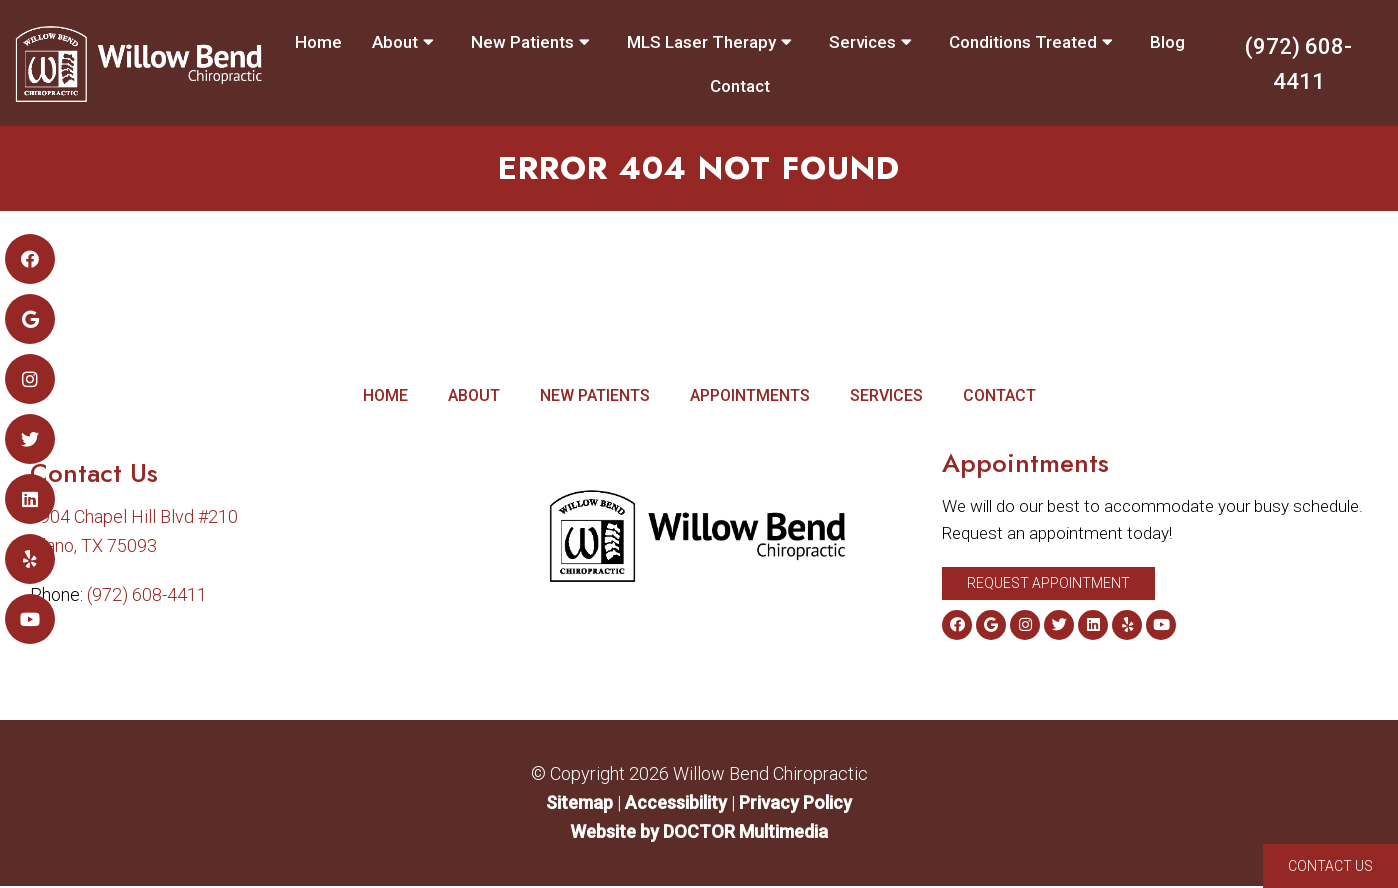  I want to click on Request Appointment, so click(1048, 585).